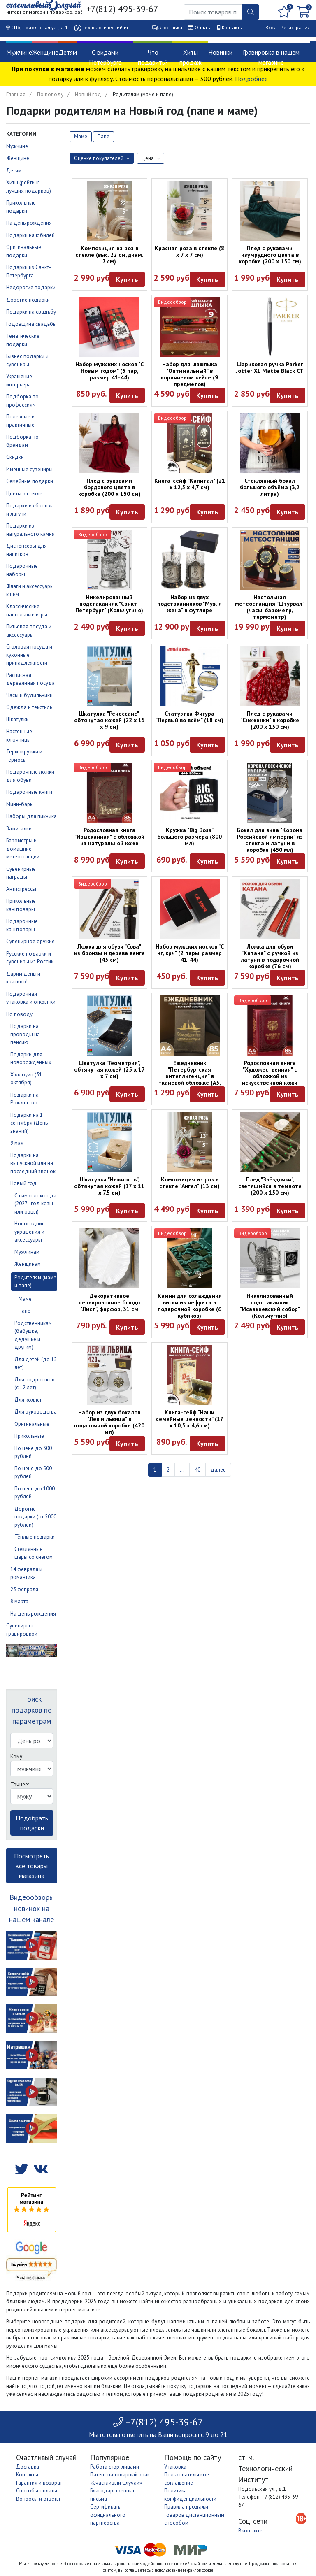  I want to click on По поводу, so click(50, 94).